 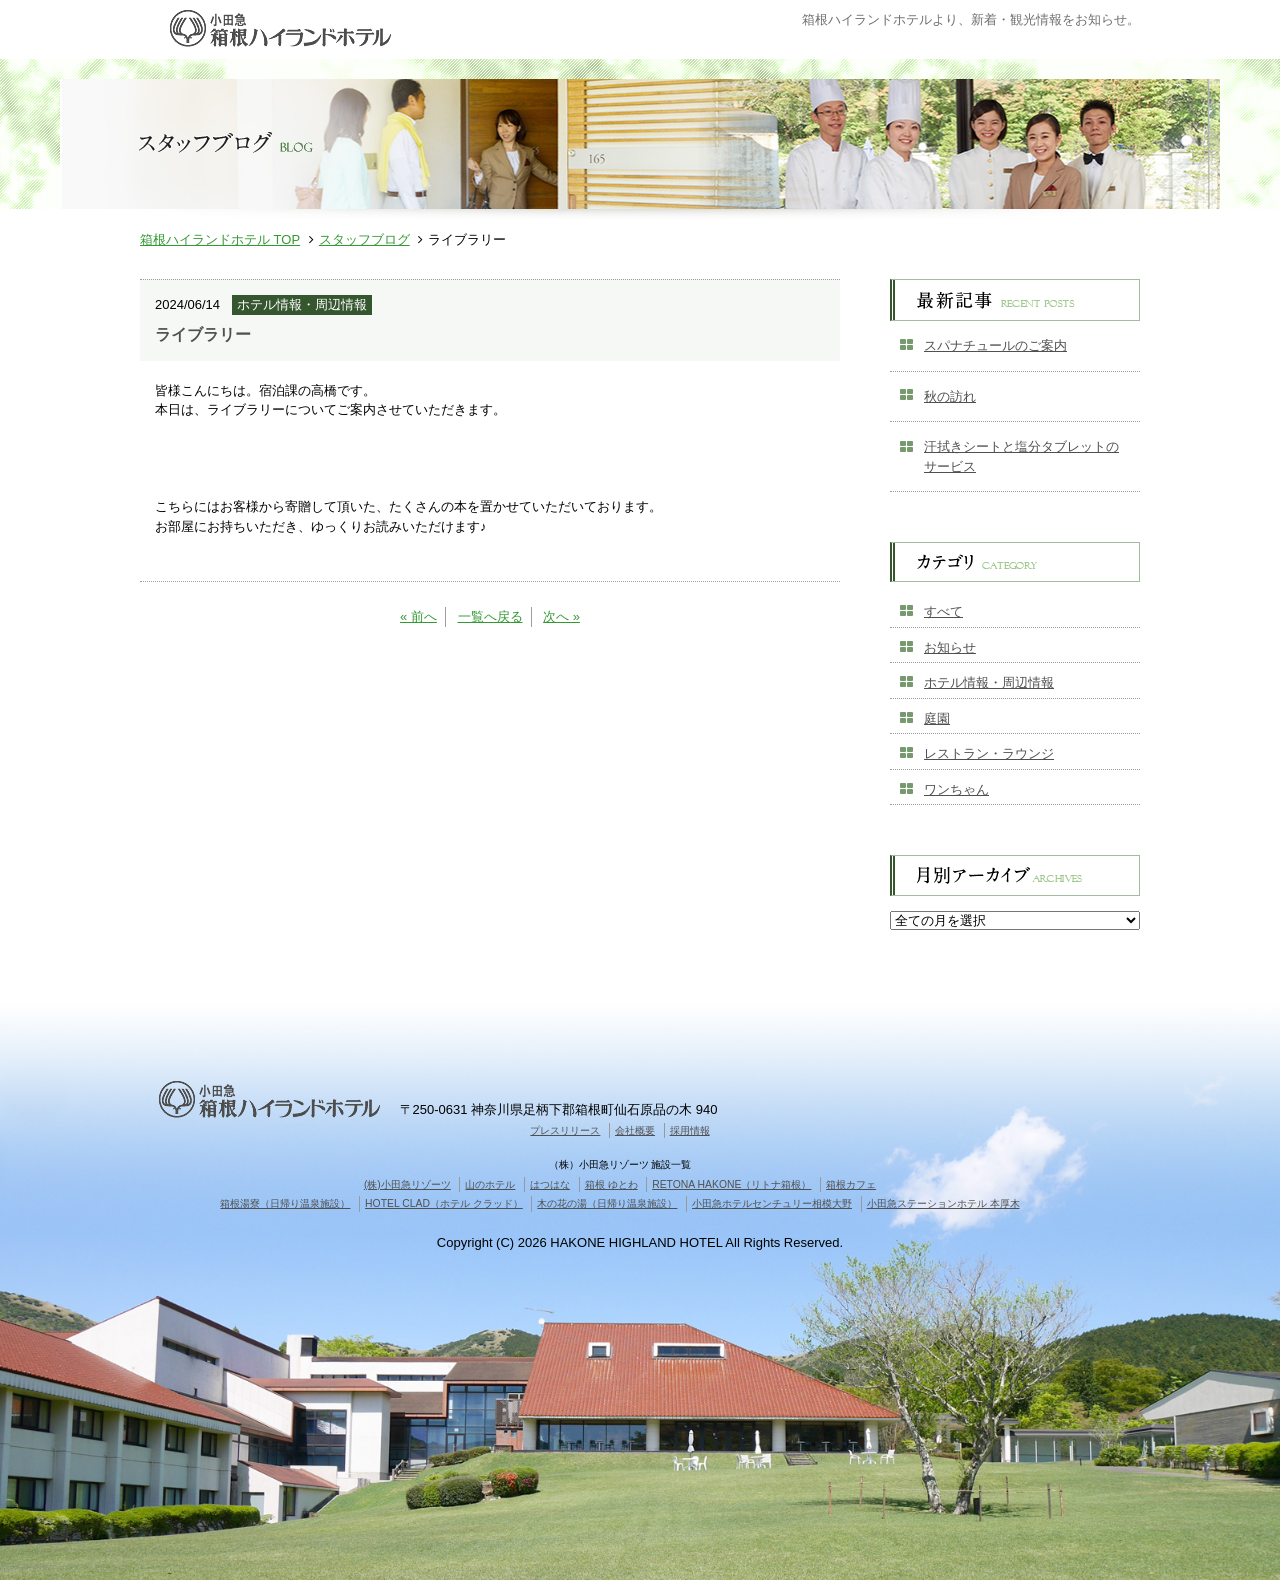 I want to click on 木の花の湯（日帰り温泉施設）, so click(x=607, y=1203).